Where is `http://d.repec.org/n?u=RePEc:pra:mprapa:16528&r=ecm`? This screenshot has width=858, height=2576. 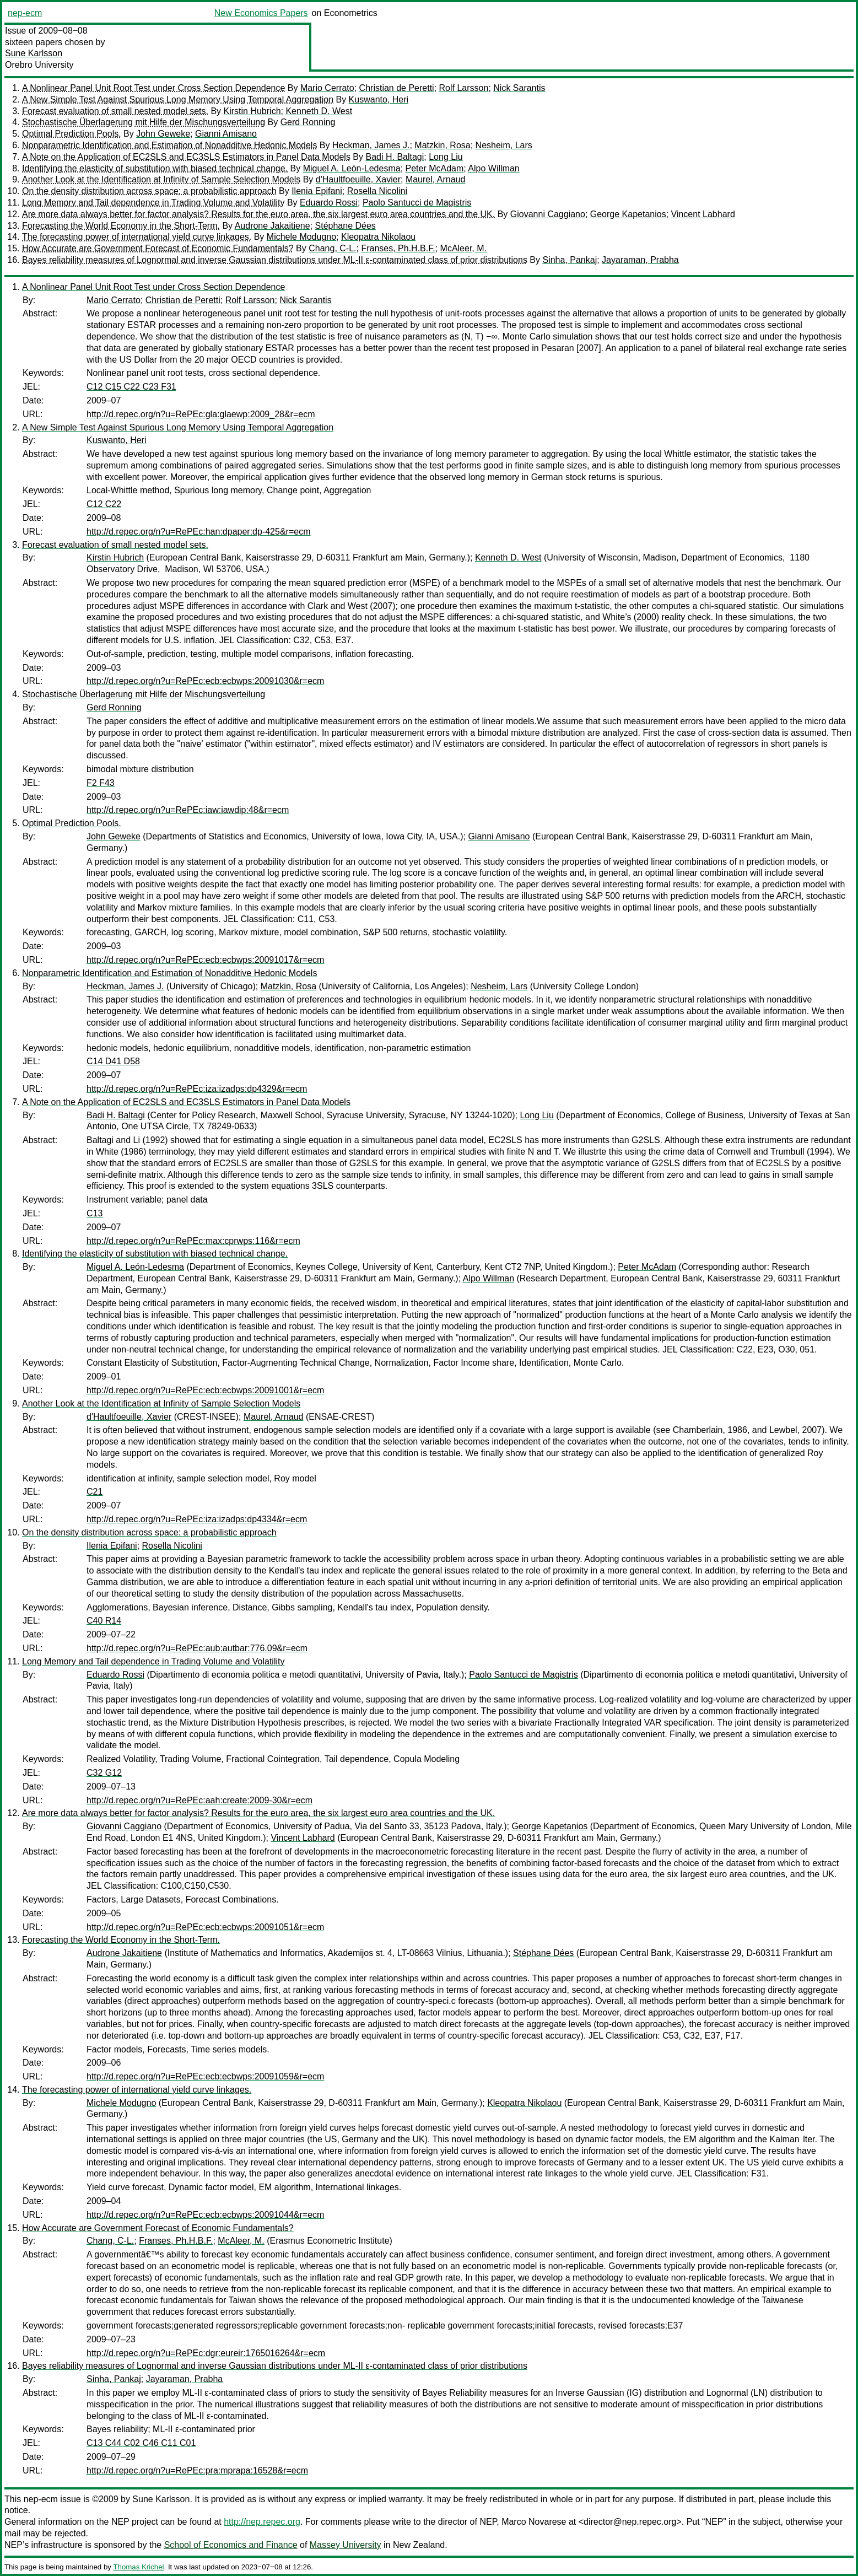 http://d.repec.org/n?u=RePEc:pra:mprapa:16528&r=ecm is located at coordinates (197, 2470).